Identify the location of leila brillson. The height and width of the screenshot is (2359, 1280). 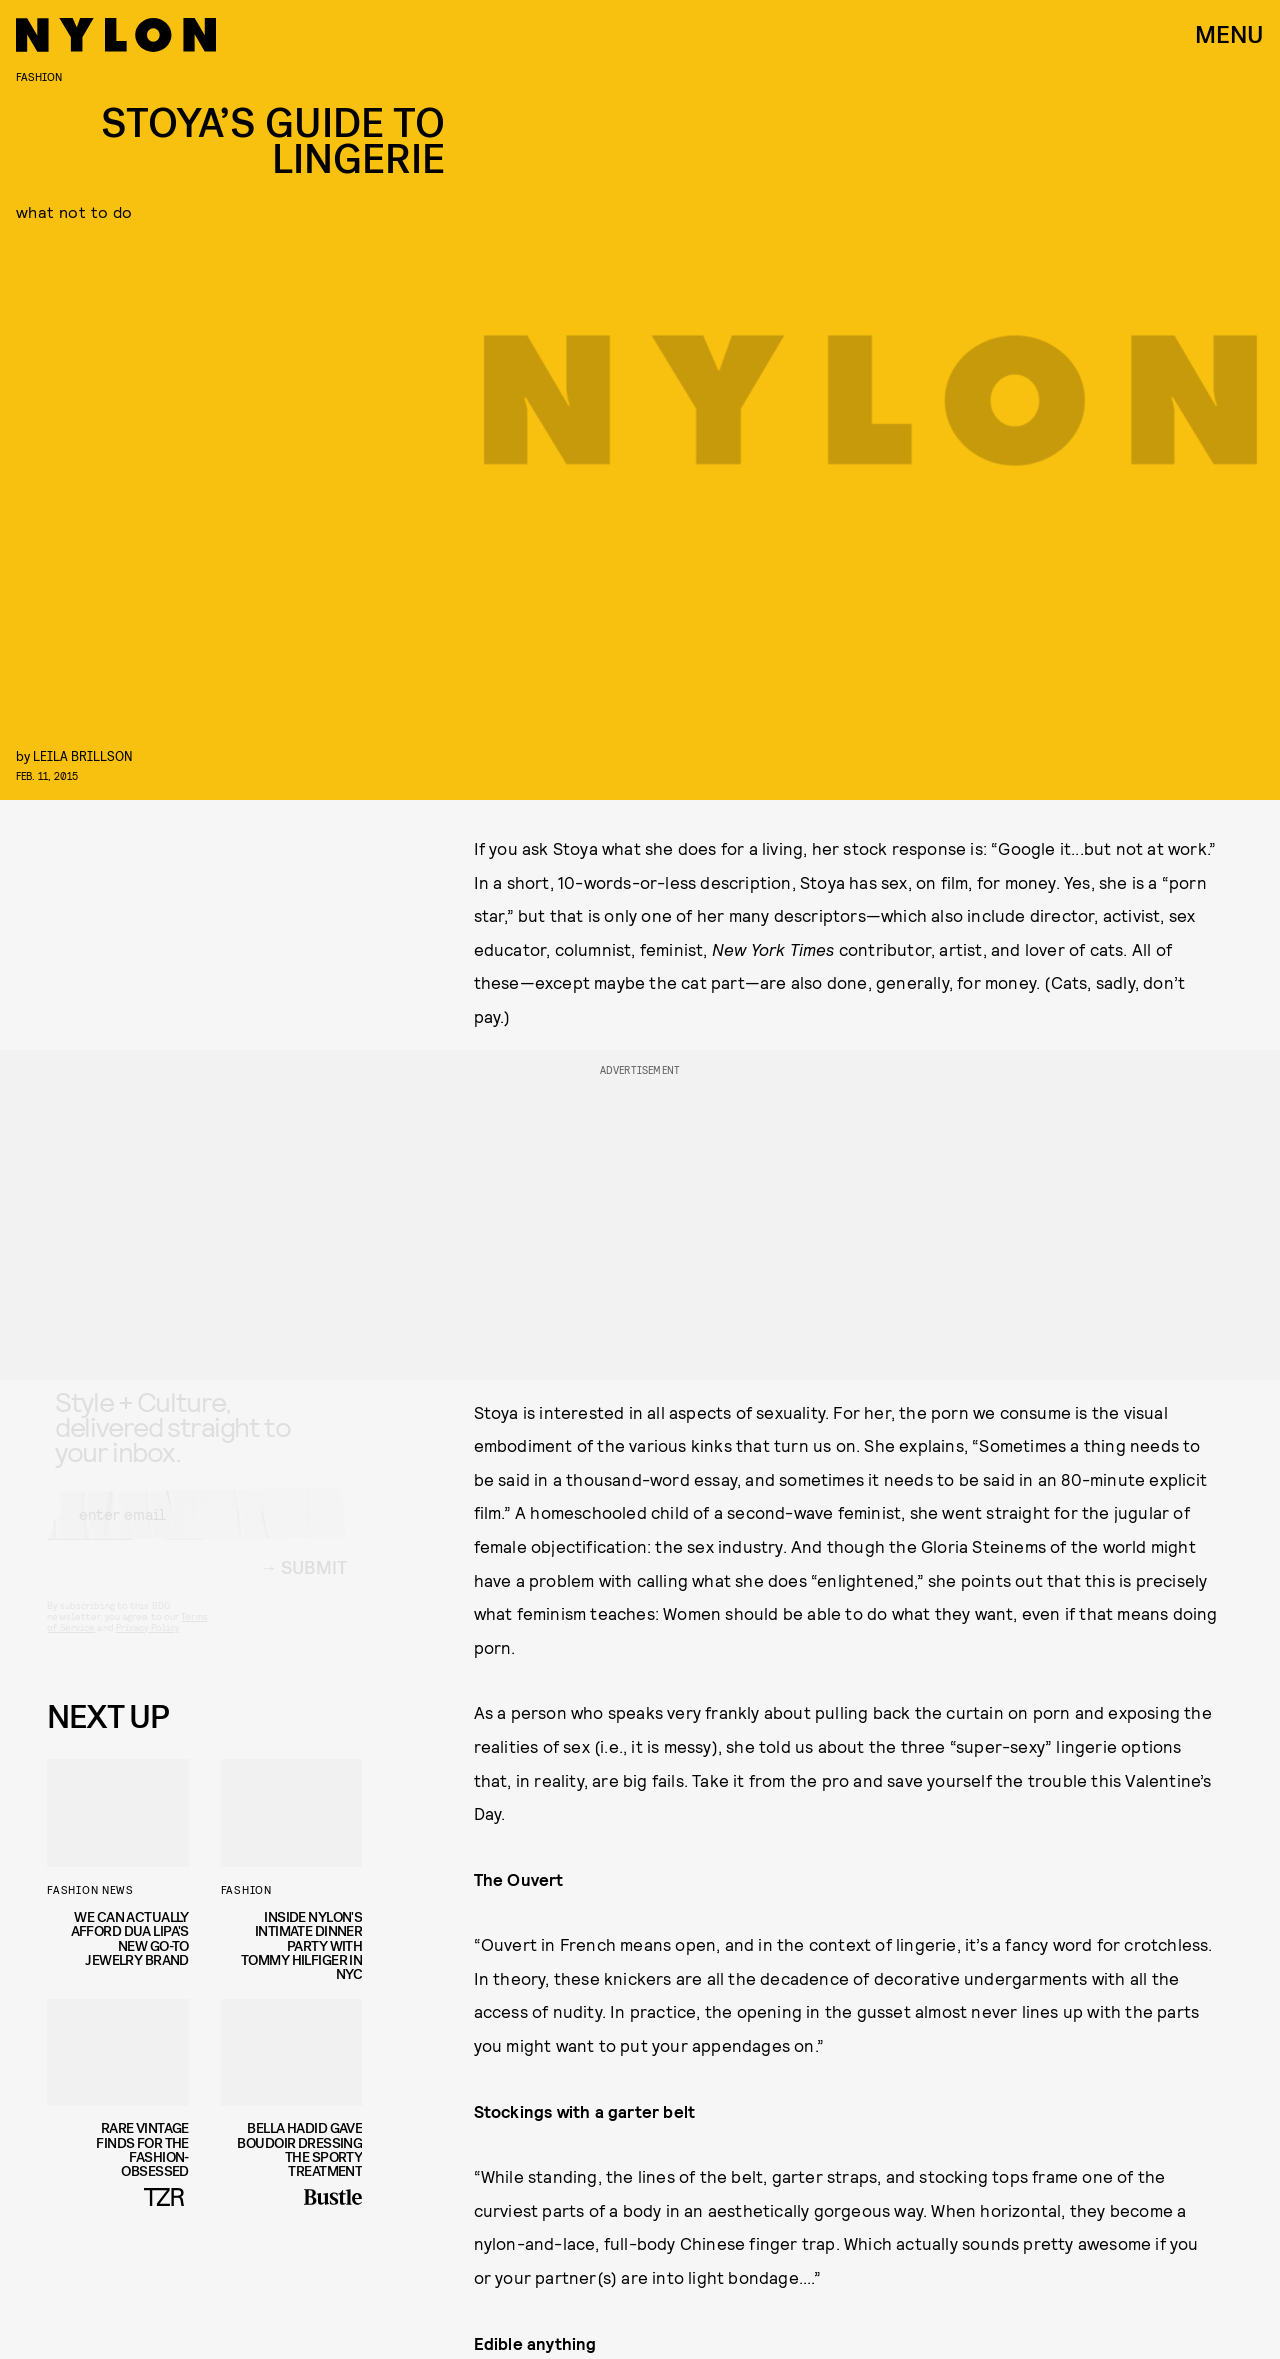
(83, 755).